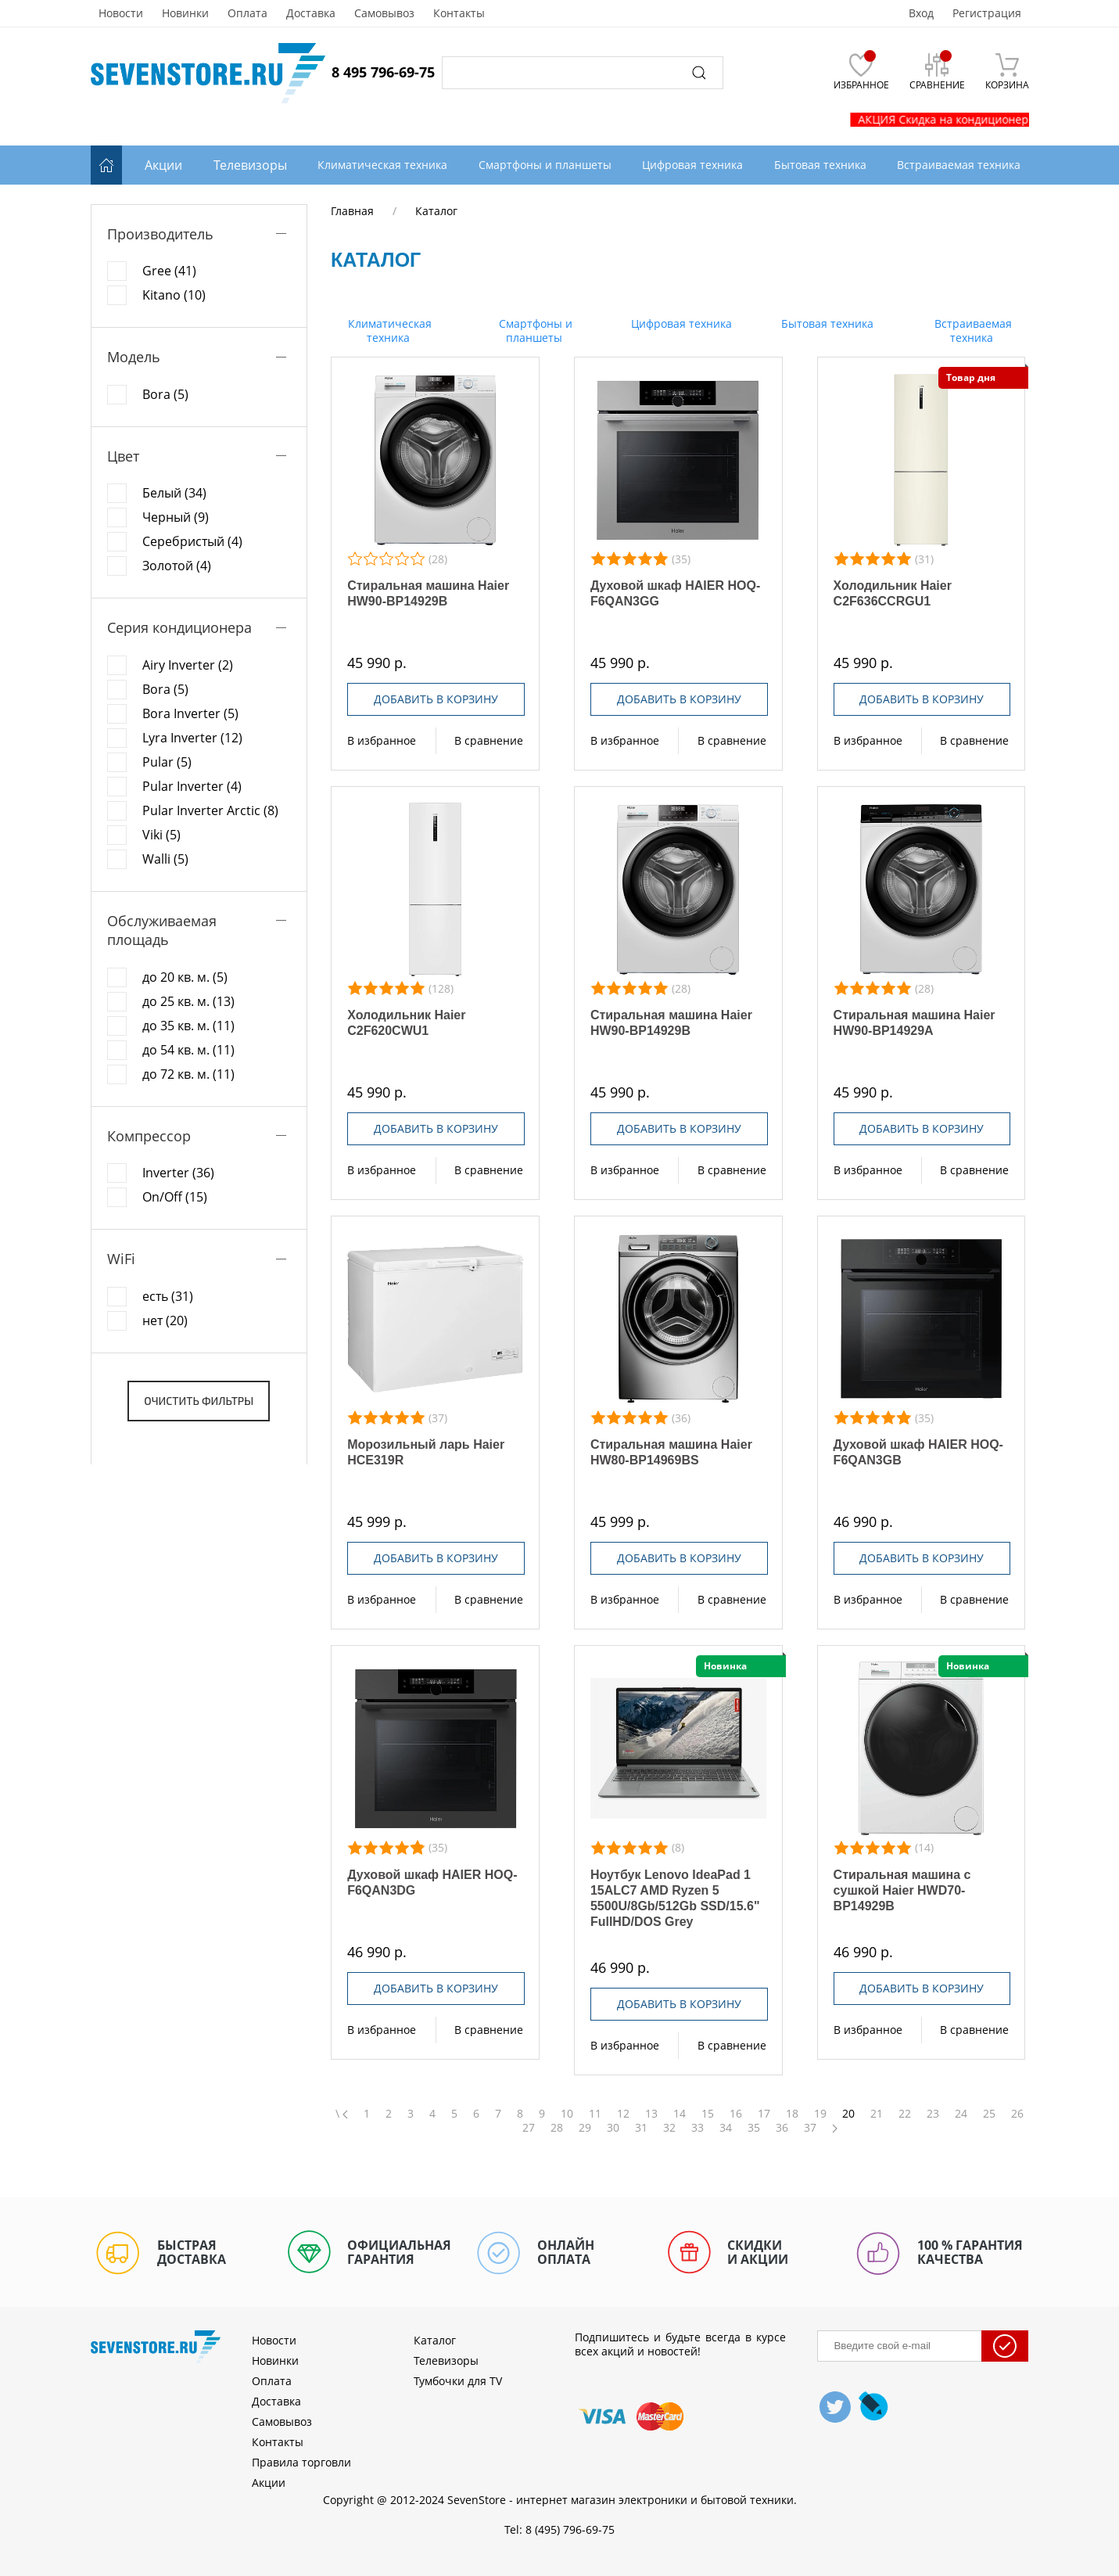  Describe the element at coordinates (310, 13) in the screenshot. I see `Доставка` at that location.